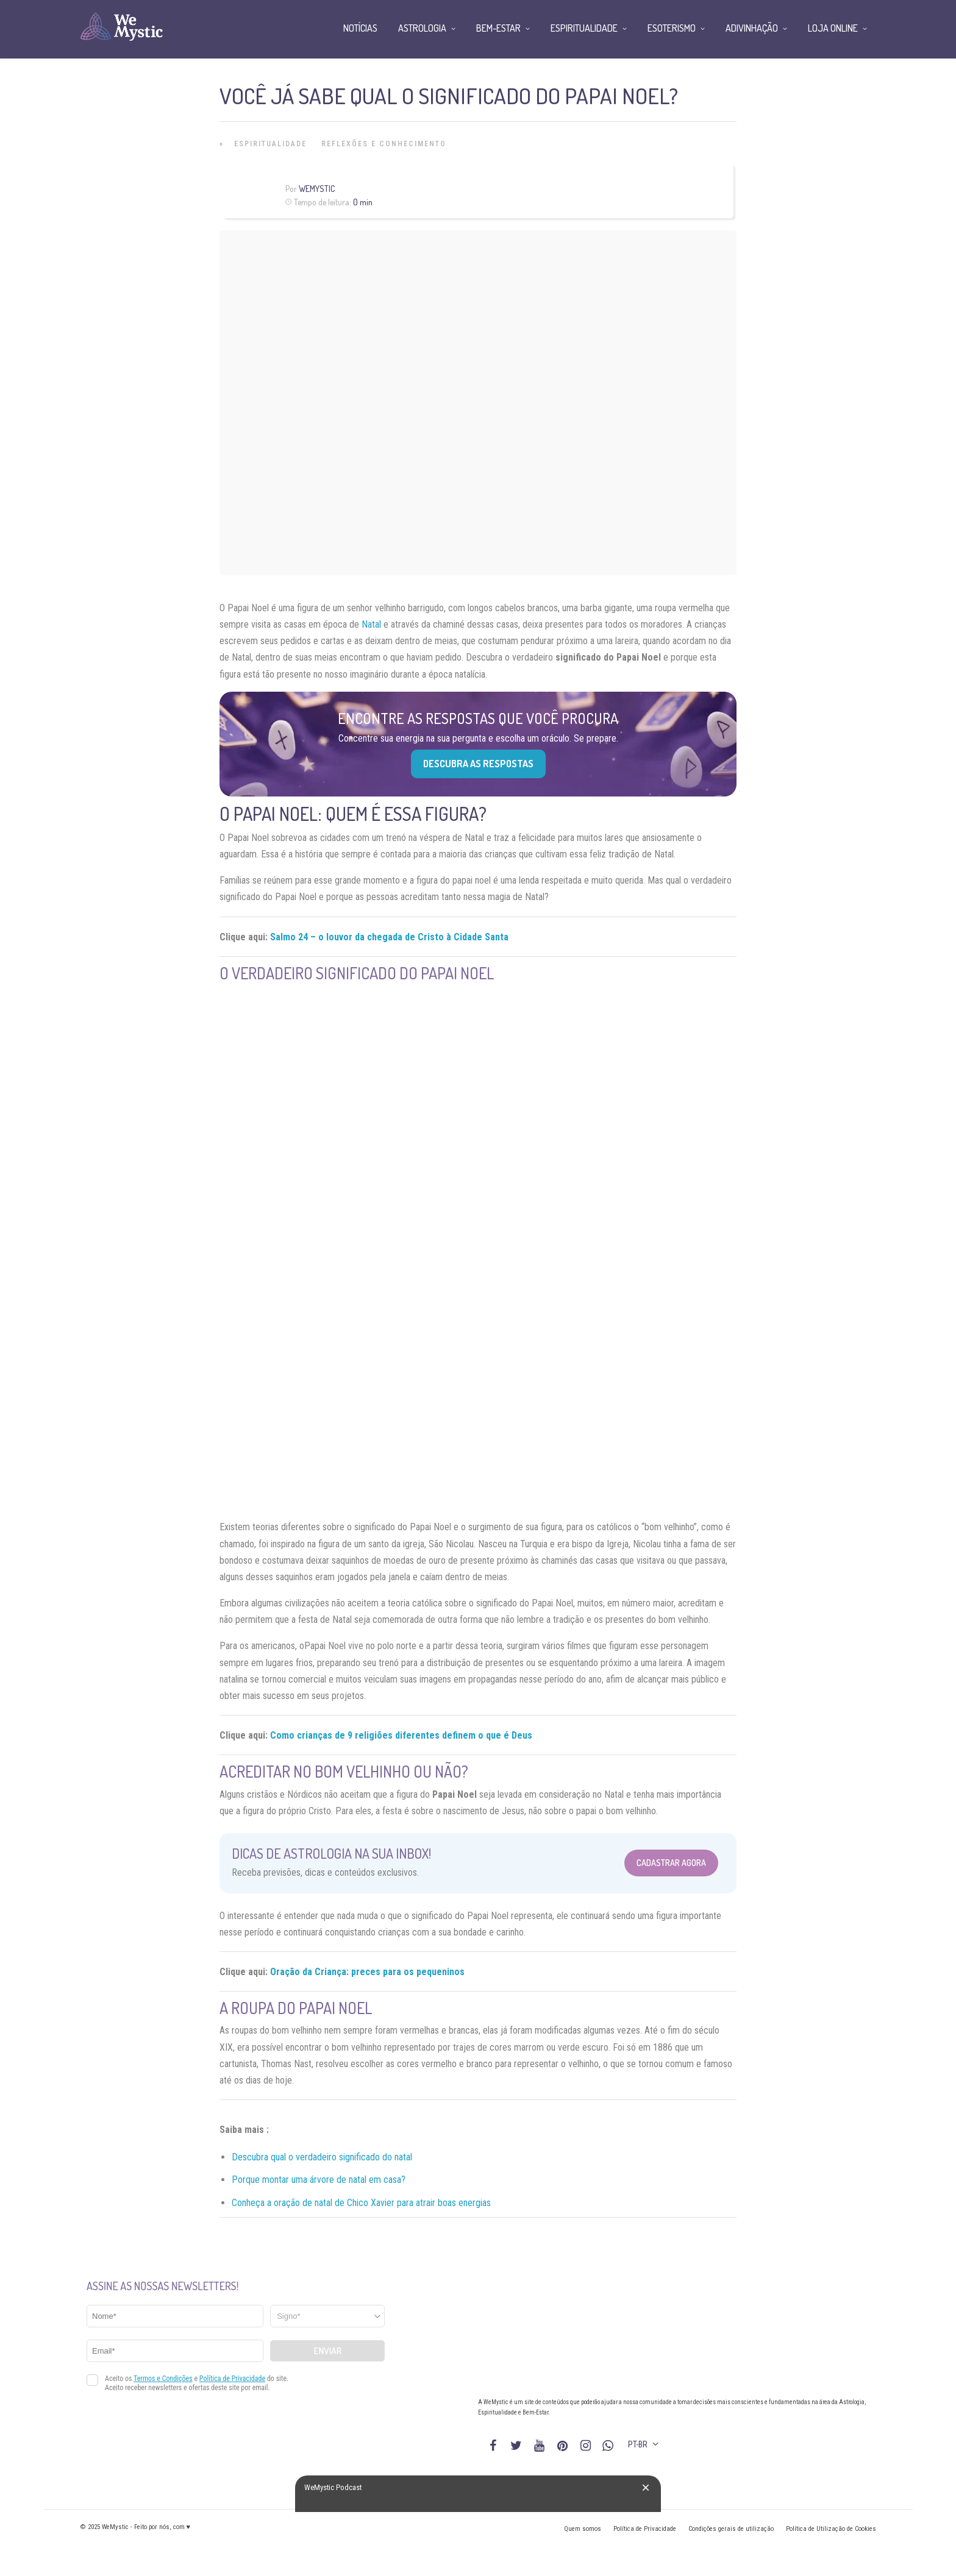  What do you see at coordinates (371, 624) in the screenshot?
I see `Natal` at bounding box center [371, 624].